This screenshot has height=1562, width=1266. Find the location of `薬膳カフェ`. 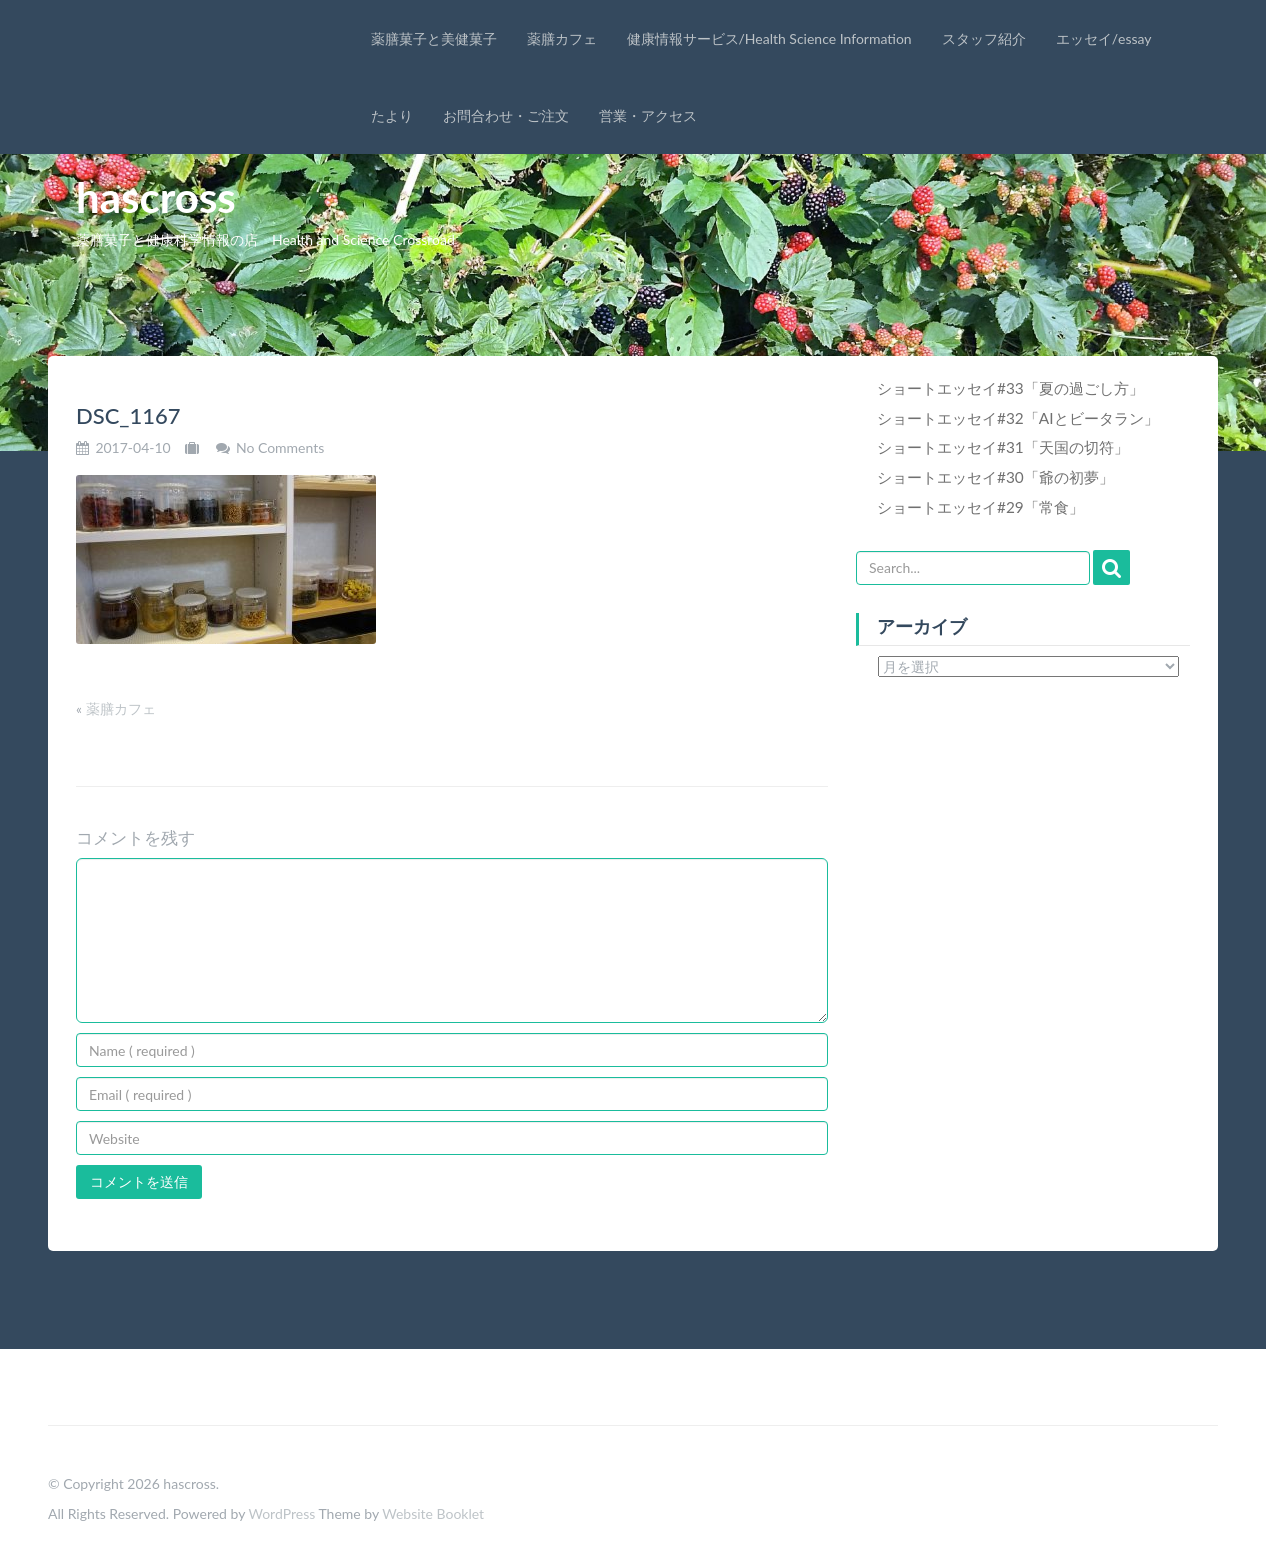

薬膳カフェ is located at coordinates (562, 38).